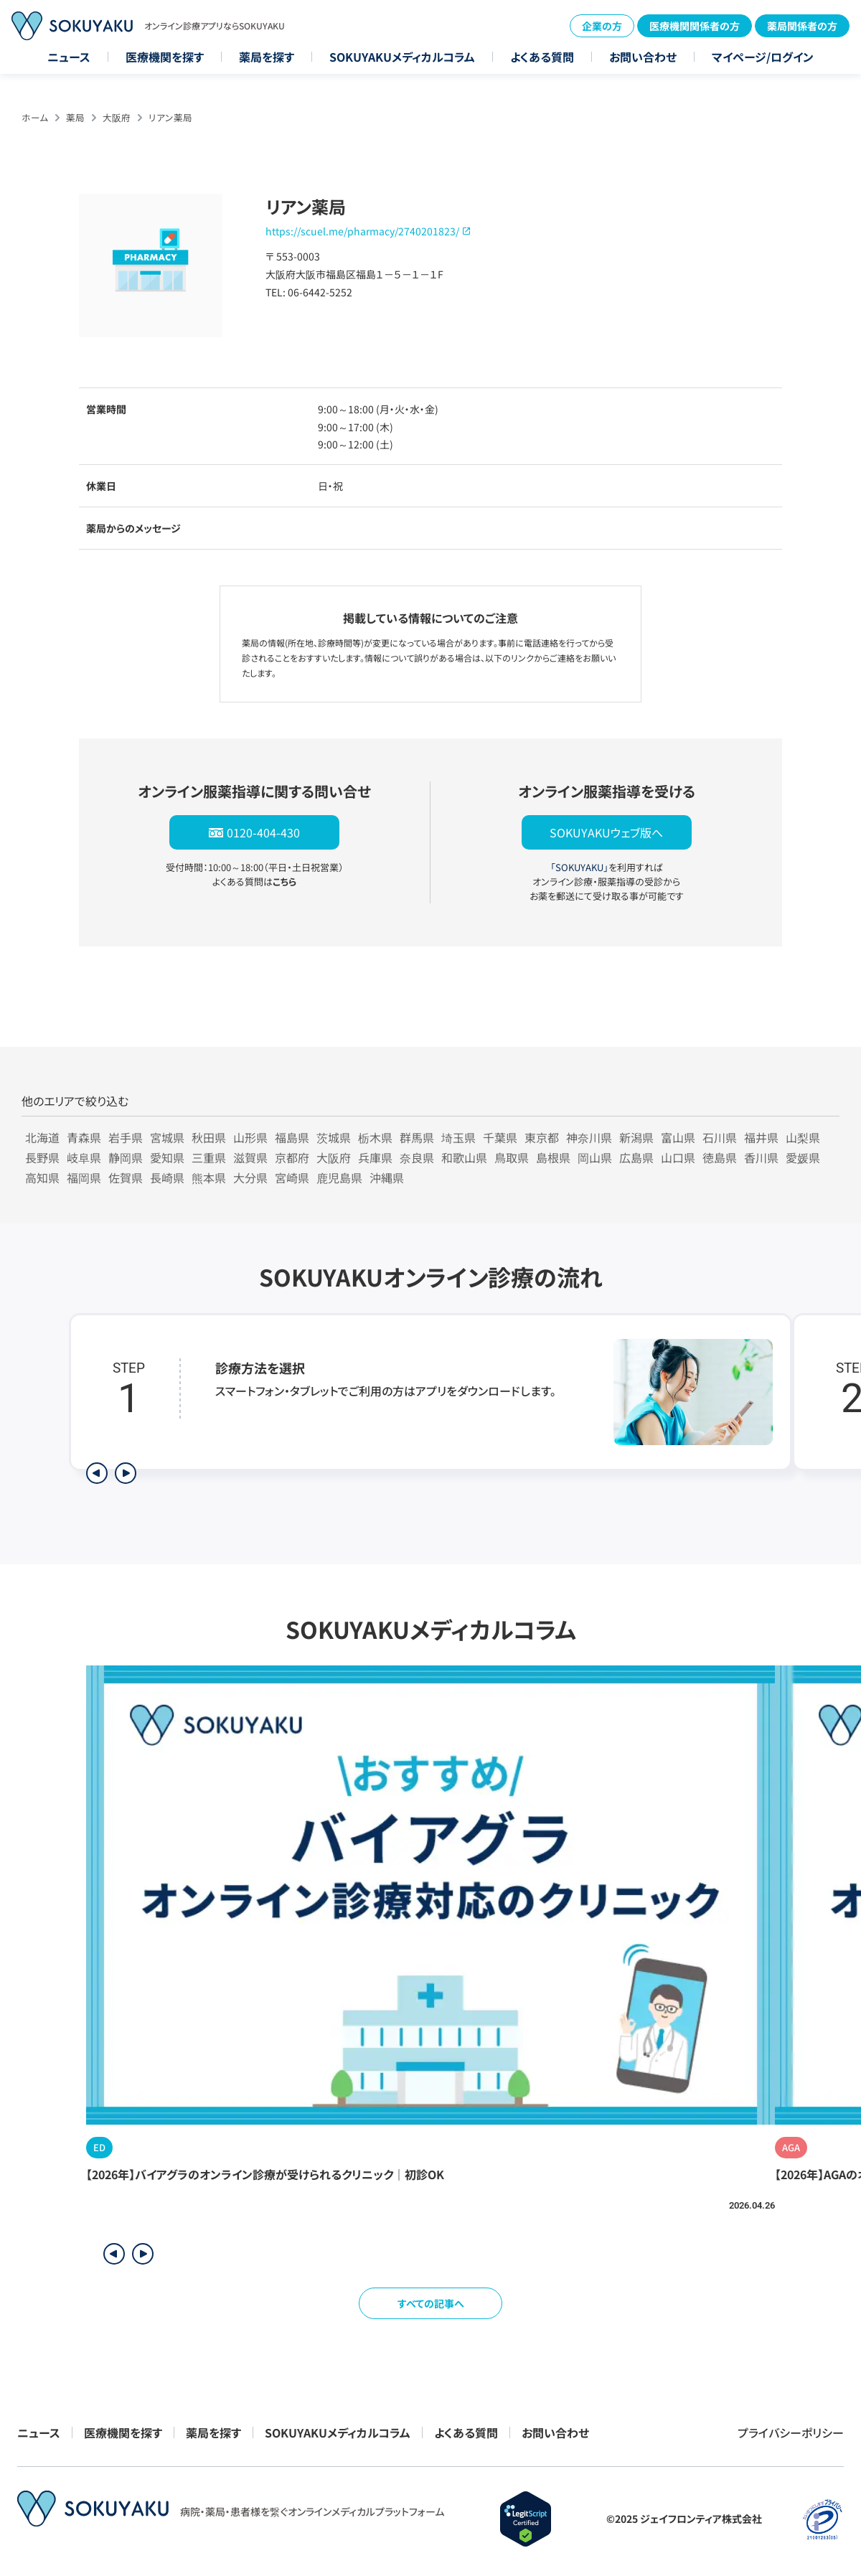 This screenshot has height=2576, width=861. What do you see at coordinates (97, 1473) in the screenshot?
I see `[前のステップを表示]` at bounding box center [97, 1473].